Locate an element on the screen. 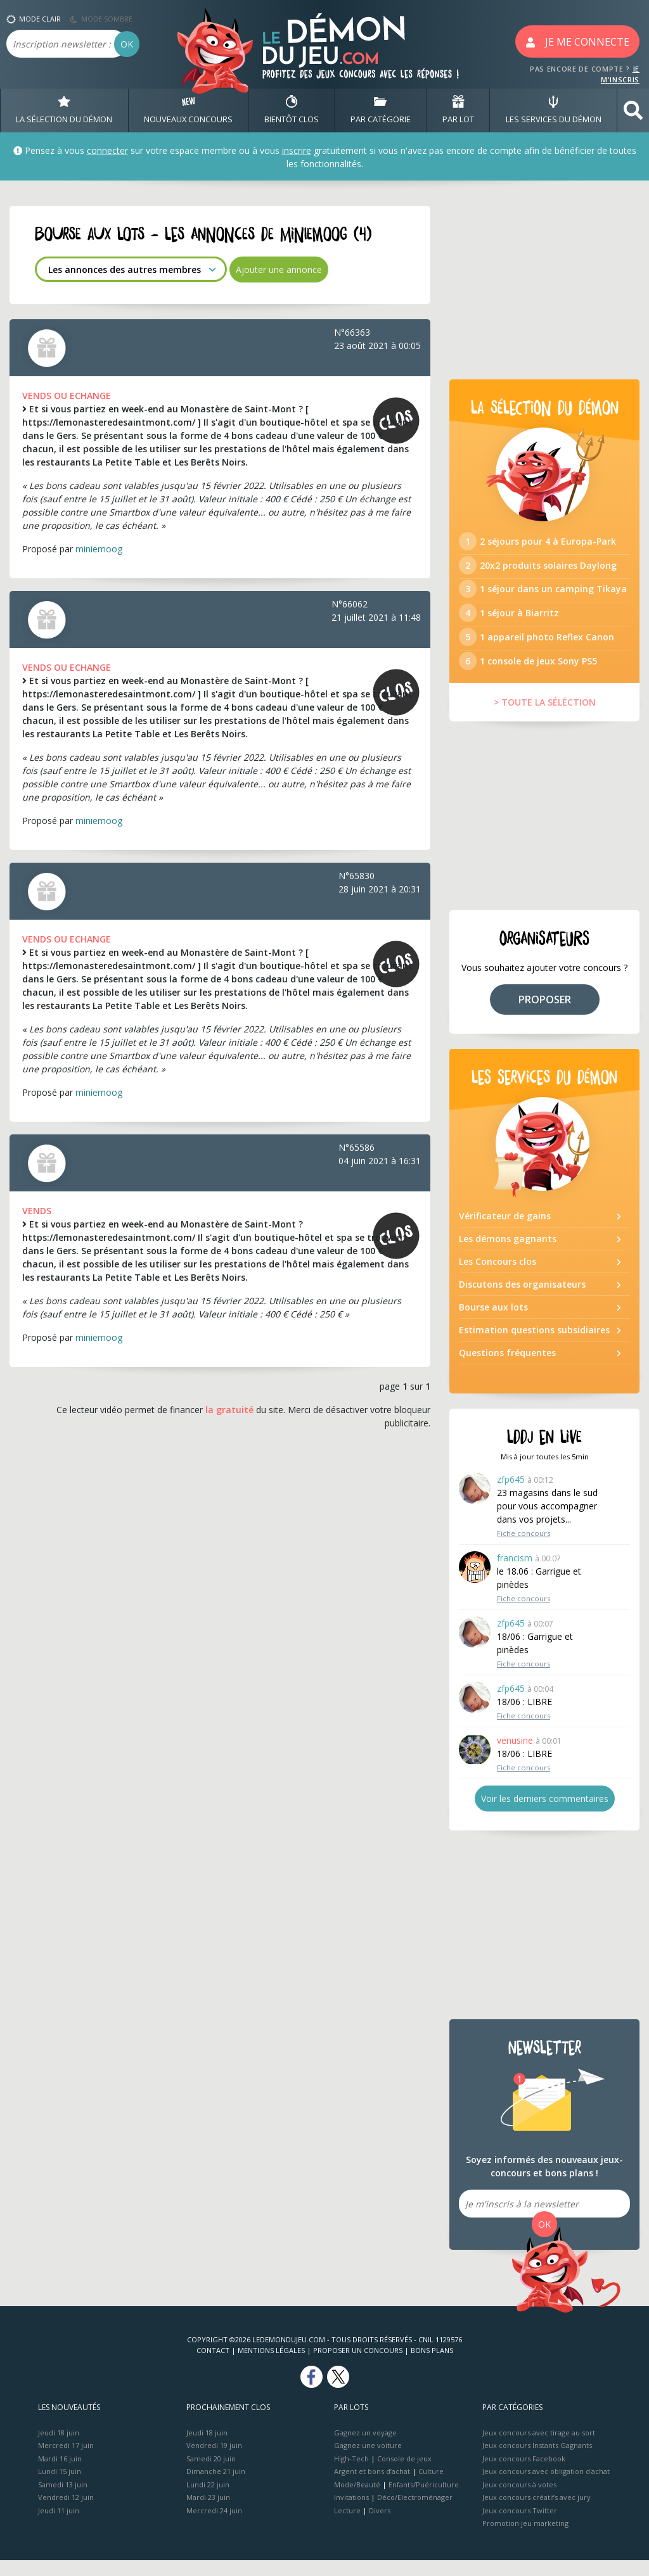  Culture is located at coordinates (431, 2487).